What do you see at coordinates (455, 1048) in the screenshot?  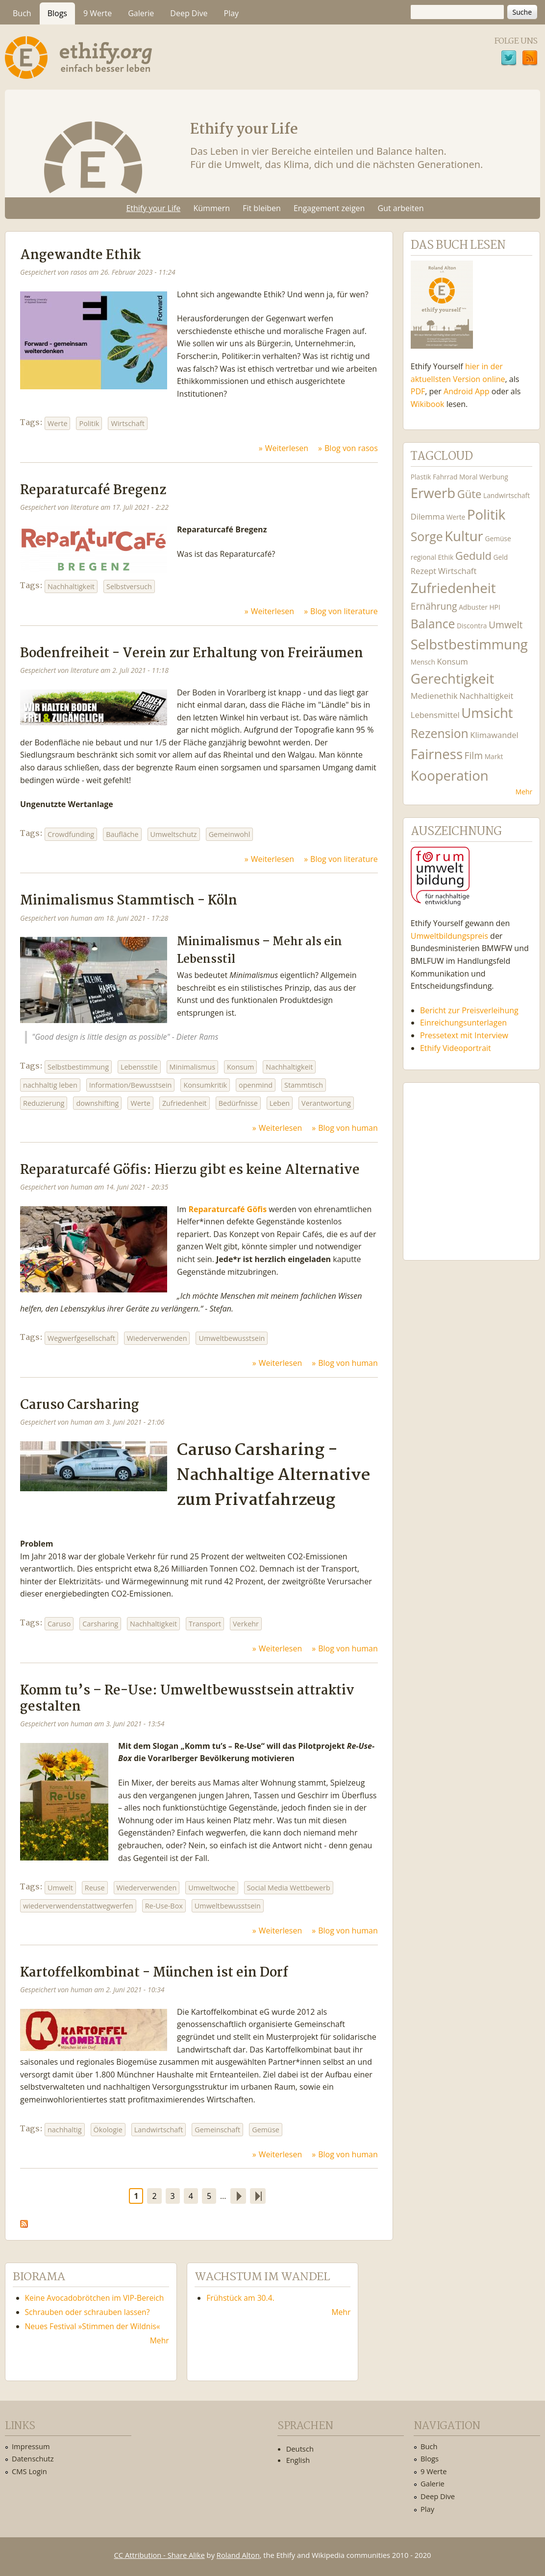 I see `Ethify Videoportrait` at bounding box center [455, 1048].